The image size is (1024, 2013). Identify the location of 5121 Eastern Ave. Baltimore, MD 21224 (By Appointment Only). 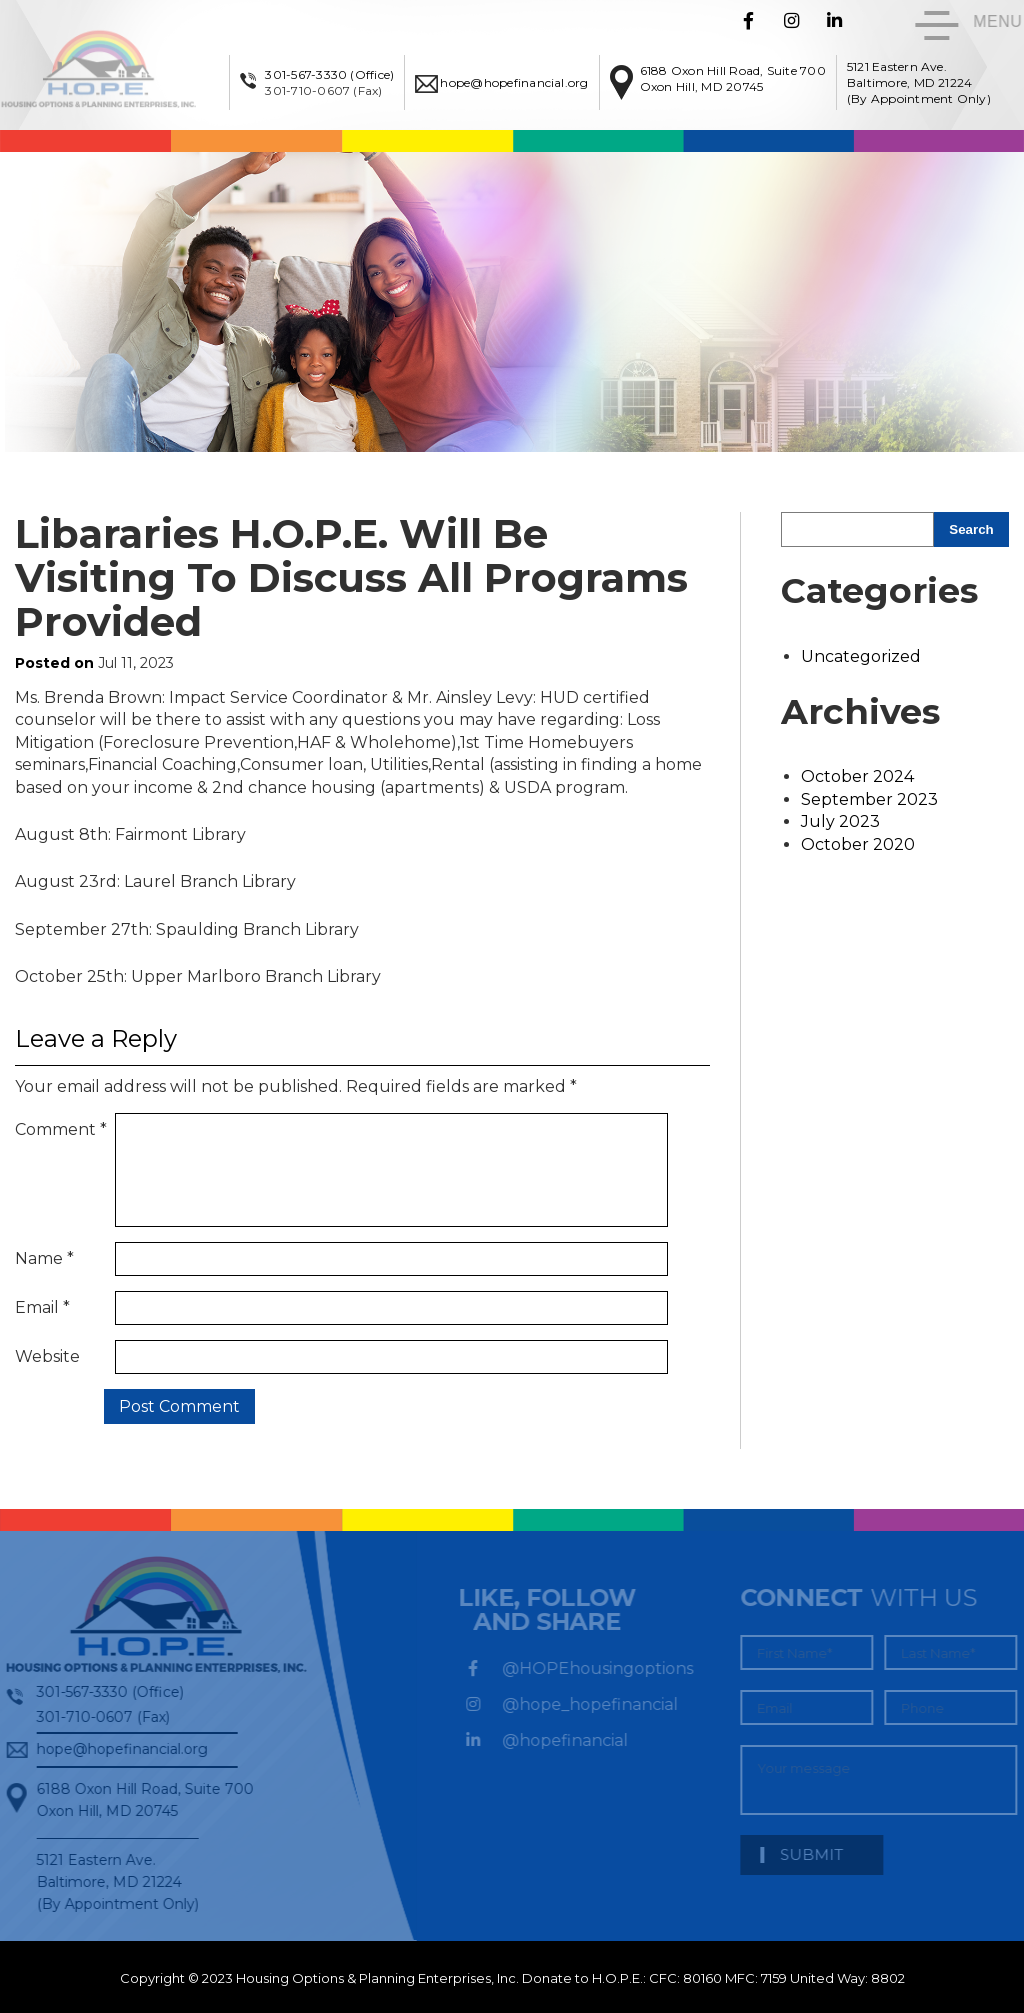
(925, 82).